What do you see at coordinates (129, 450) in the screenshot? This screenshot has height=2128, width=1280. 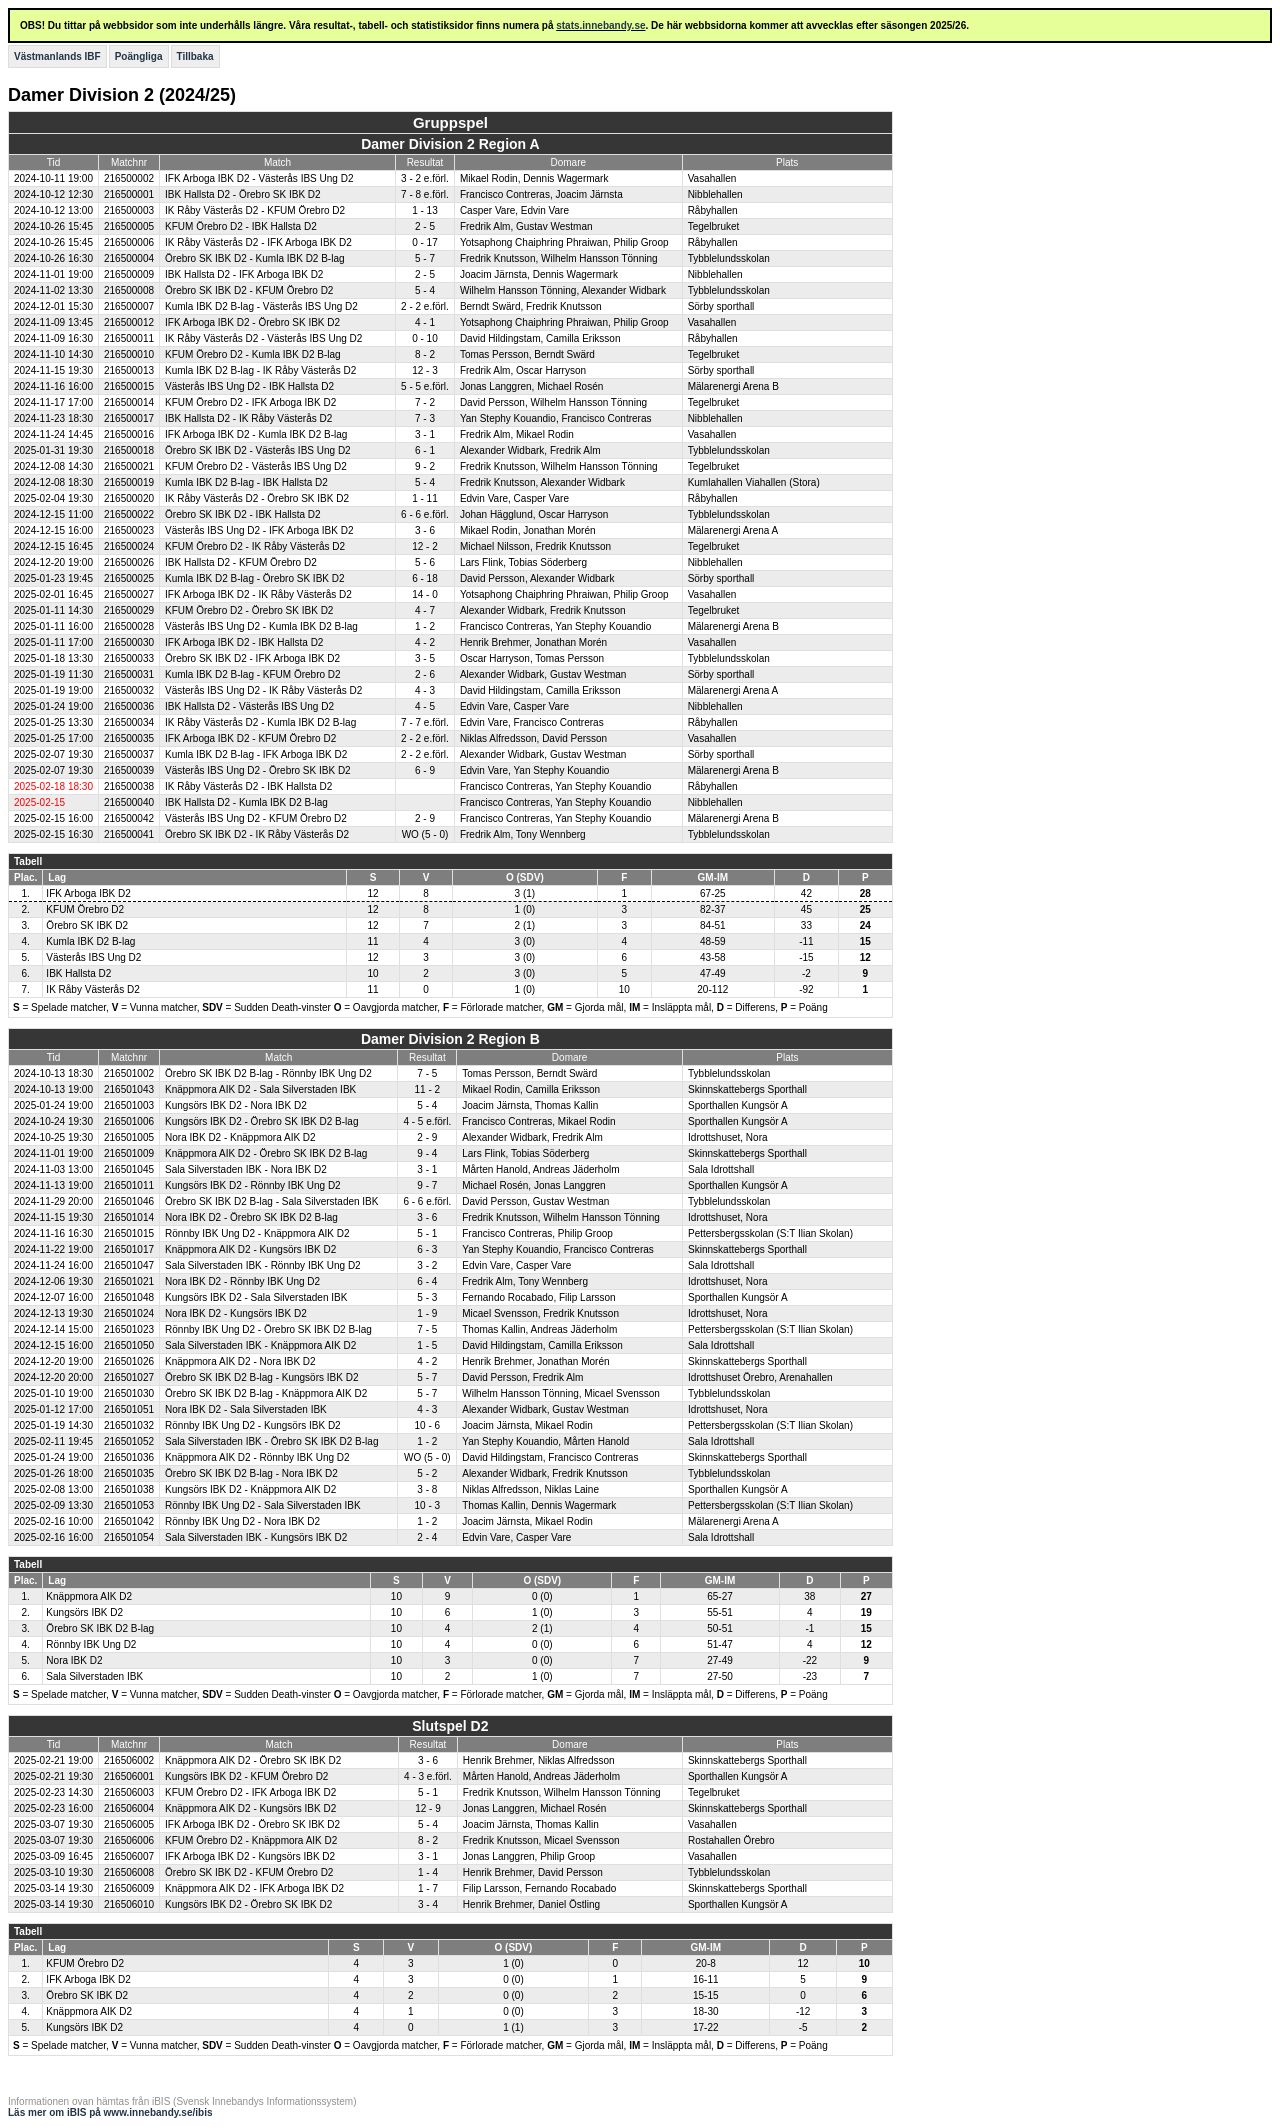 I see `216500018` at bounding box center [129, 450].